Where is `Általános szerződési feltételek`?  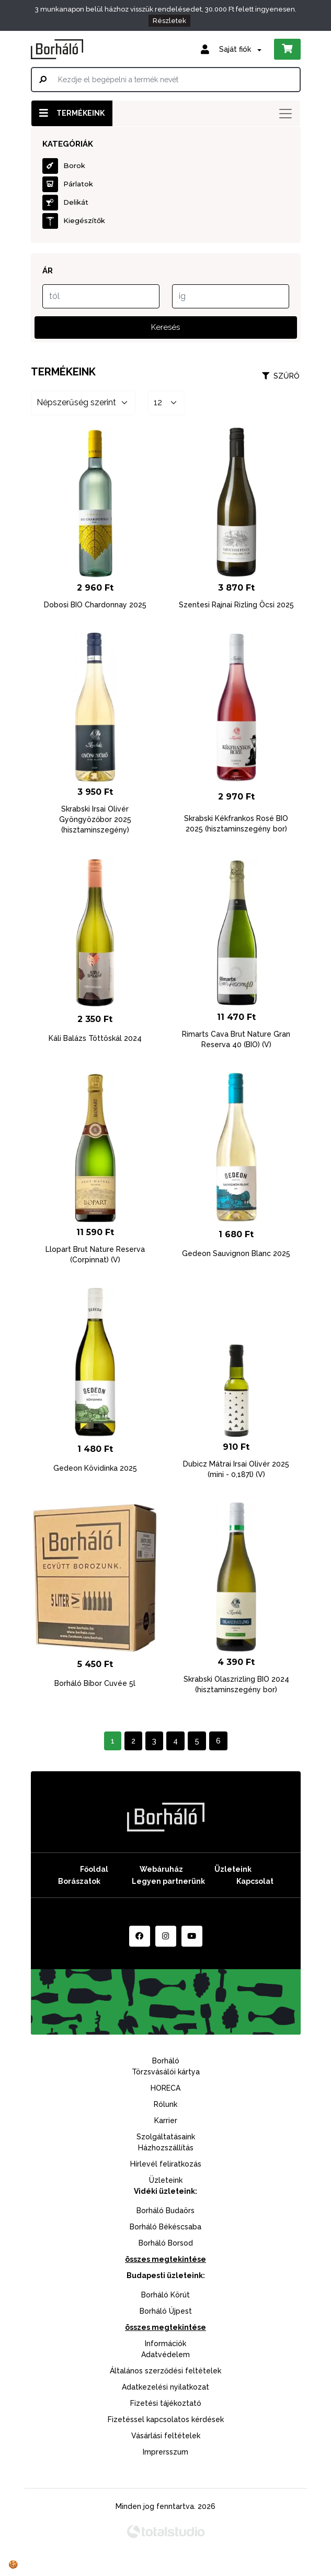
Általános szerződési feltételek is located at coordinates (165, 2371).